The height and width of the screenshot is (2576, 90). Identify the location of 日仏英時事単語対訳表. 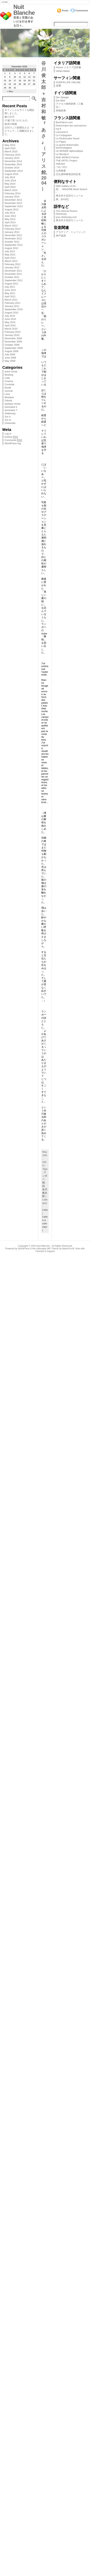
(68, 174).